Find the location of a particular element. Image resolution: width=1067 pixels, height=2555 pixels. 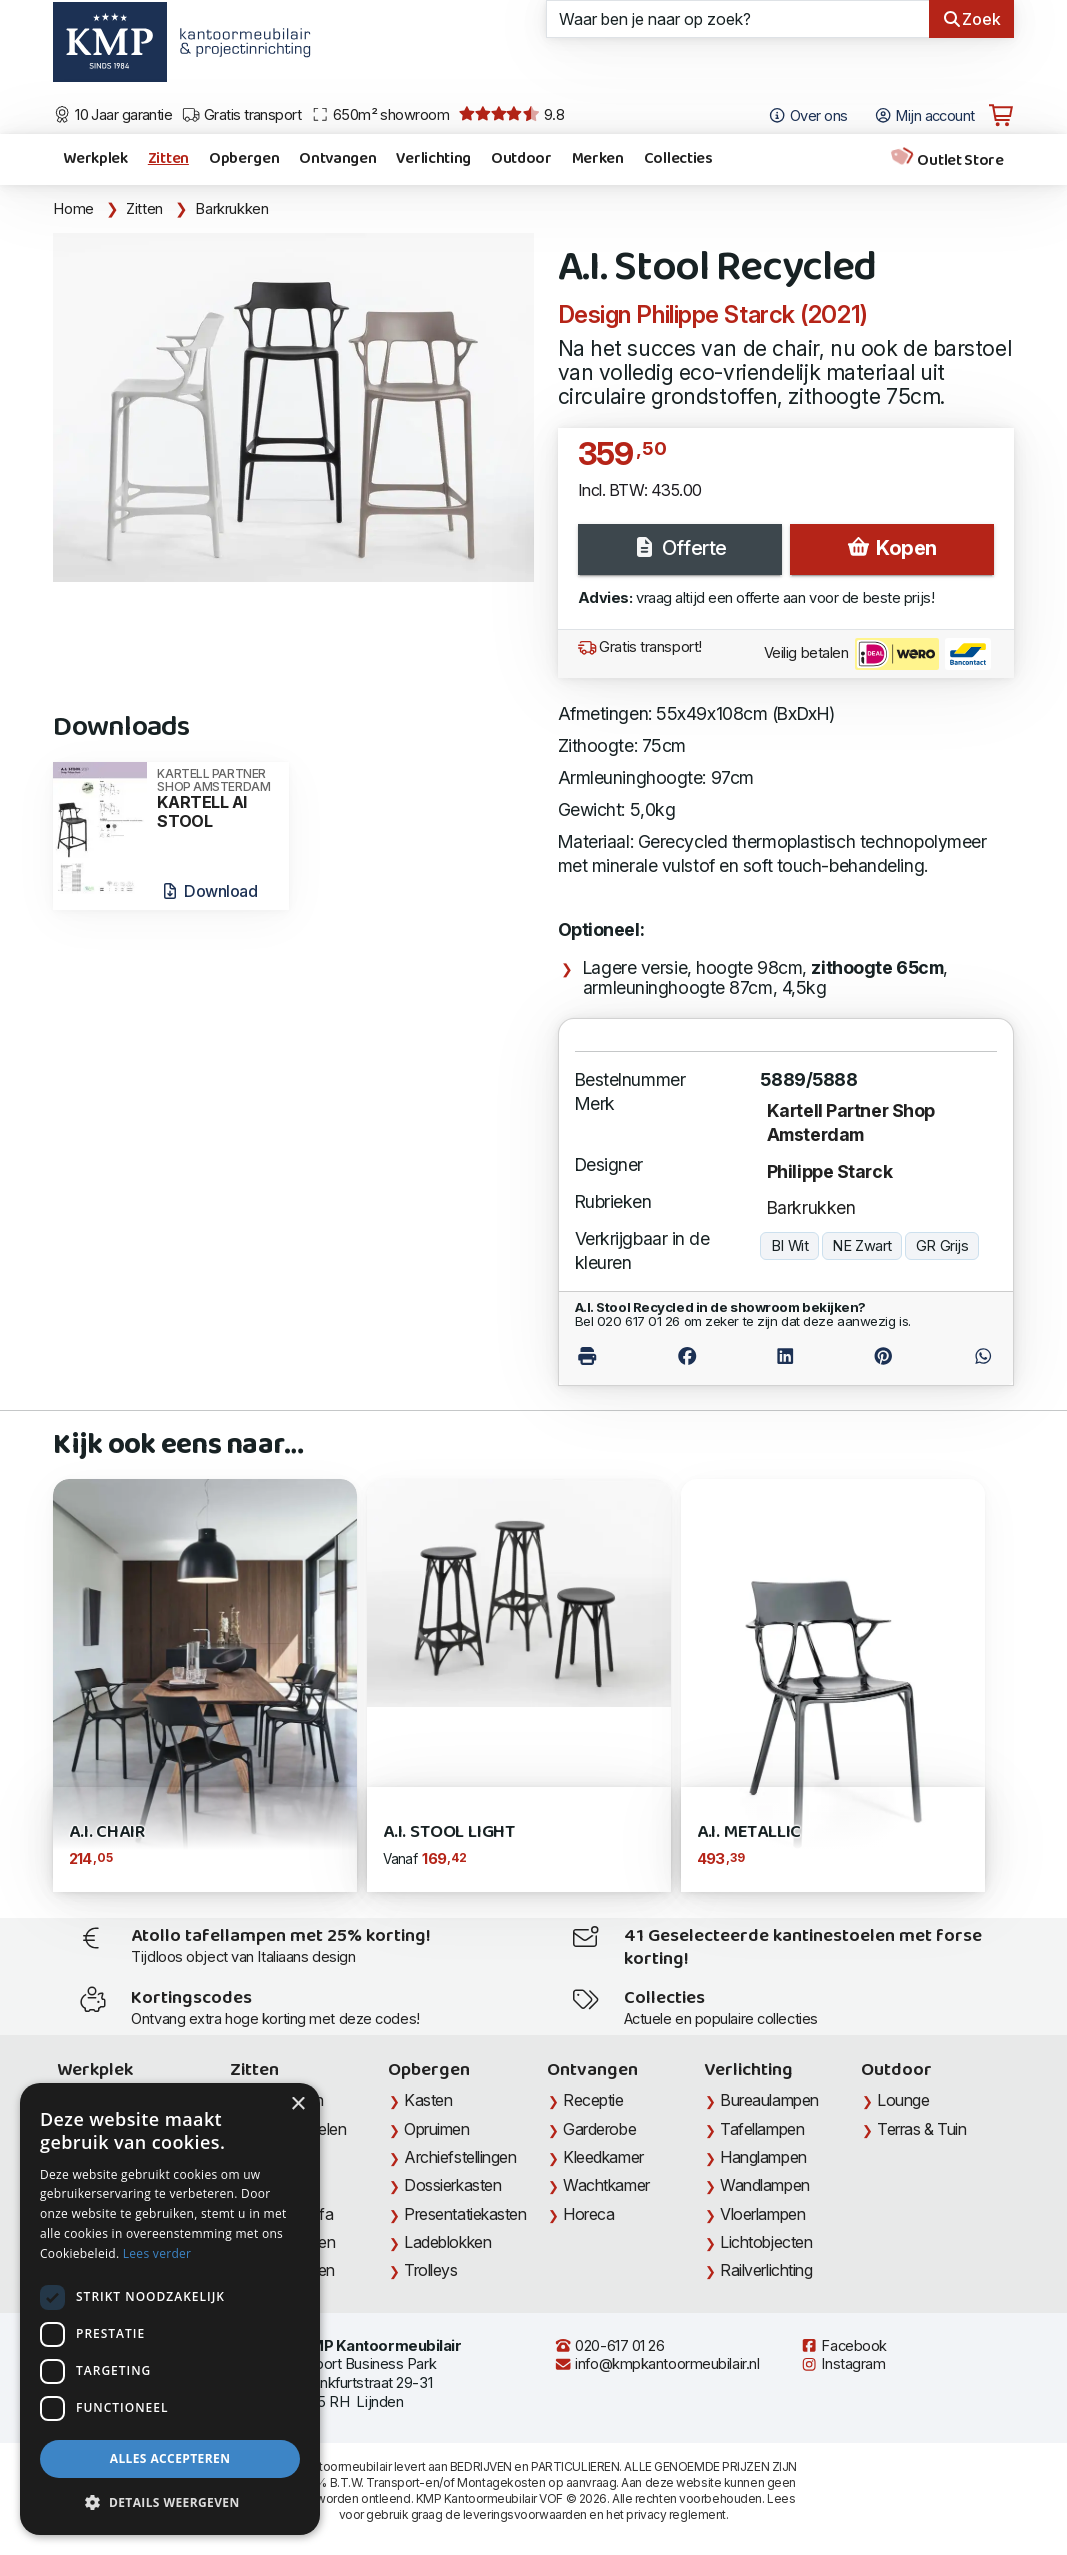

Tafellampen is located at coordinates (762, 2129).